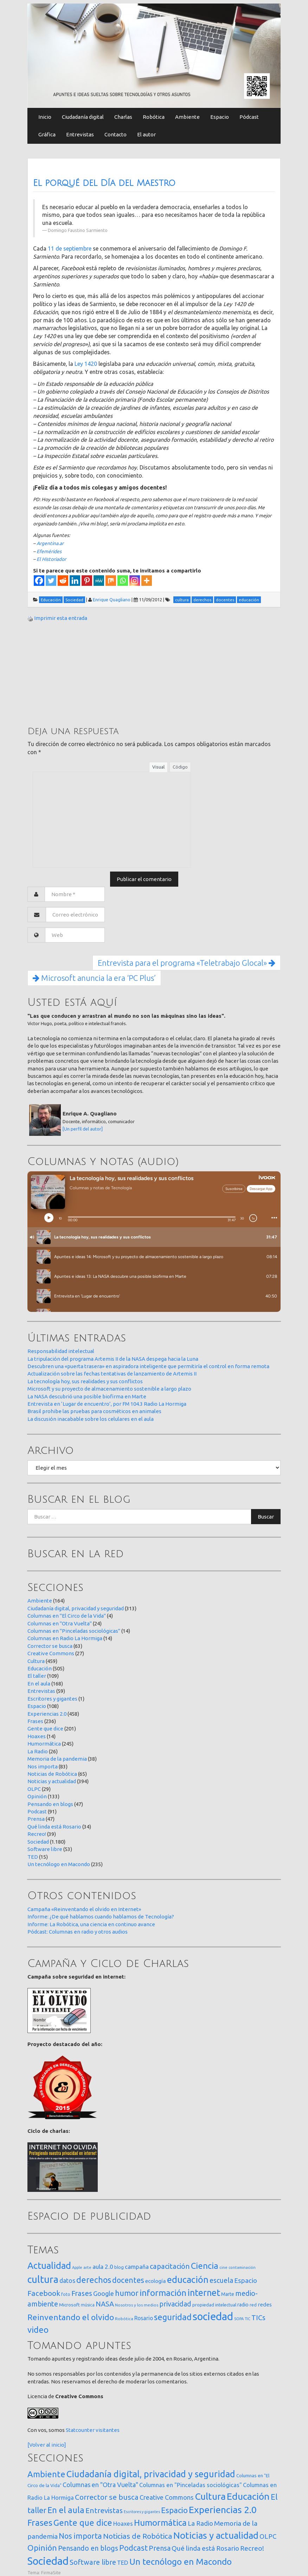  I want to click on [Linkedin], so click(75, 580).